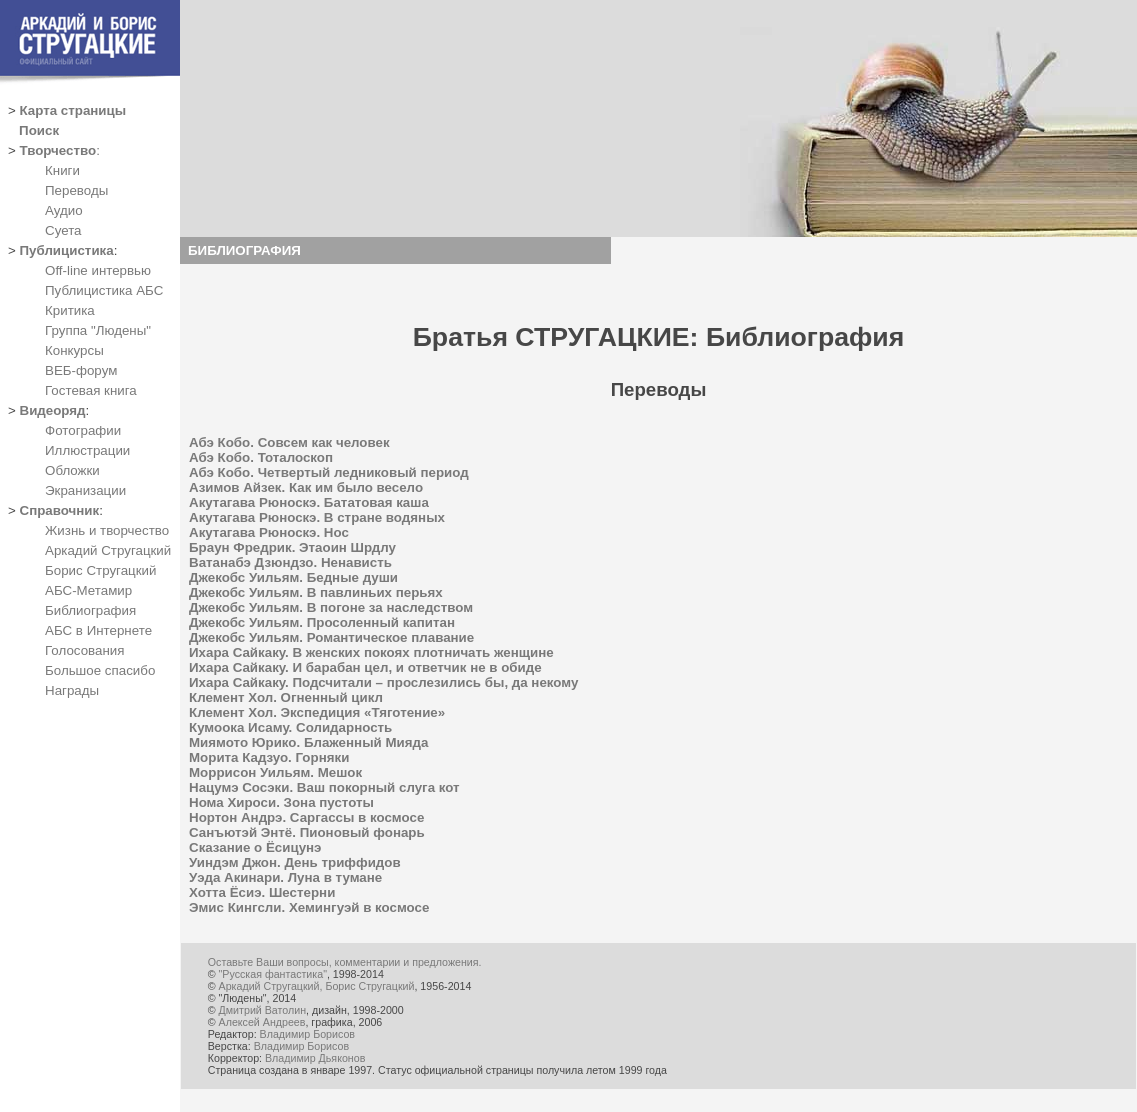  Describe the element at coordinates (83, 430) in the screenshot. I see `Фотографии` at that location.